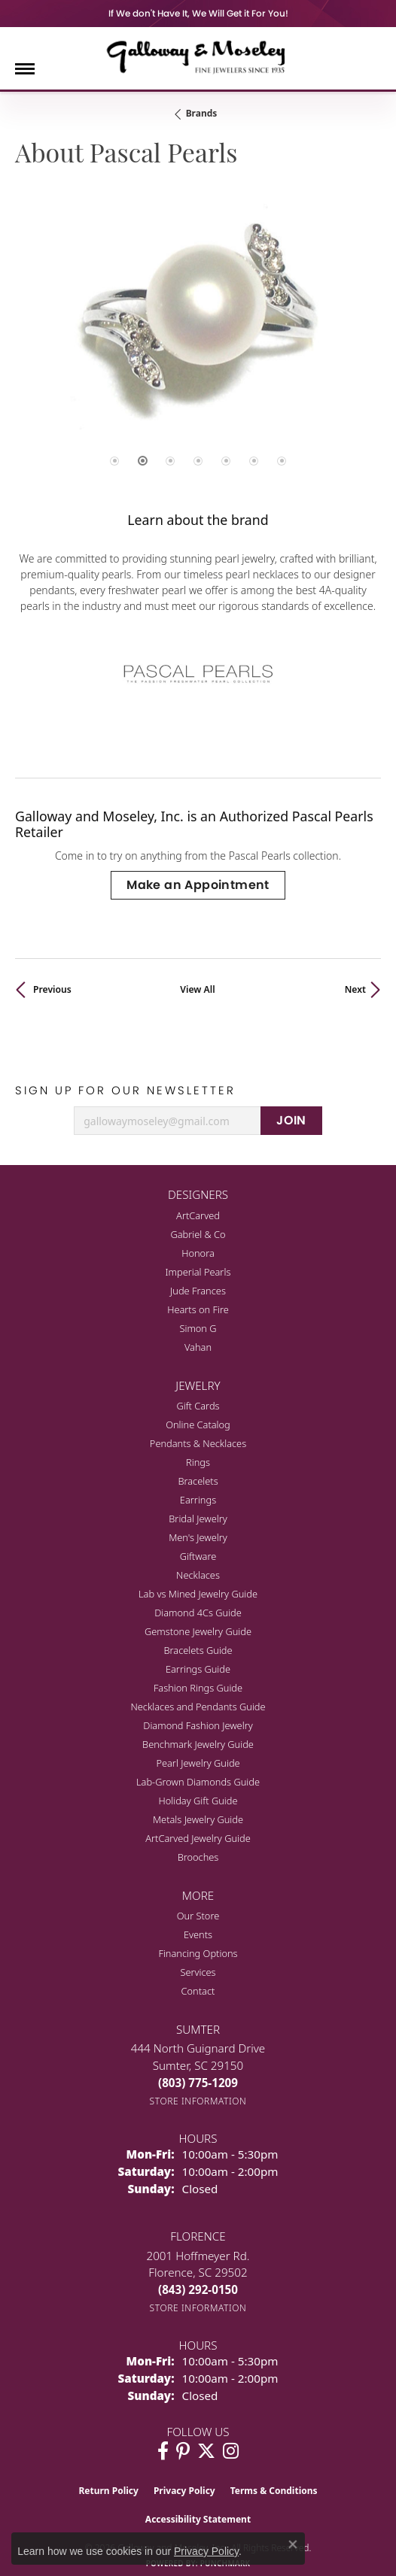  I want to click on Accessibility Statement, so click(198, 2519).